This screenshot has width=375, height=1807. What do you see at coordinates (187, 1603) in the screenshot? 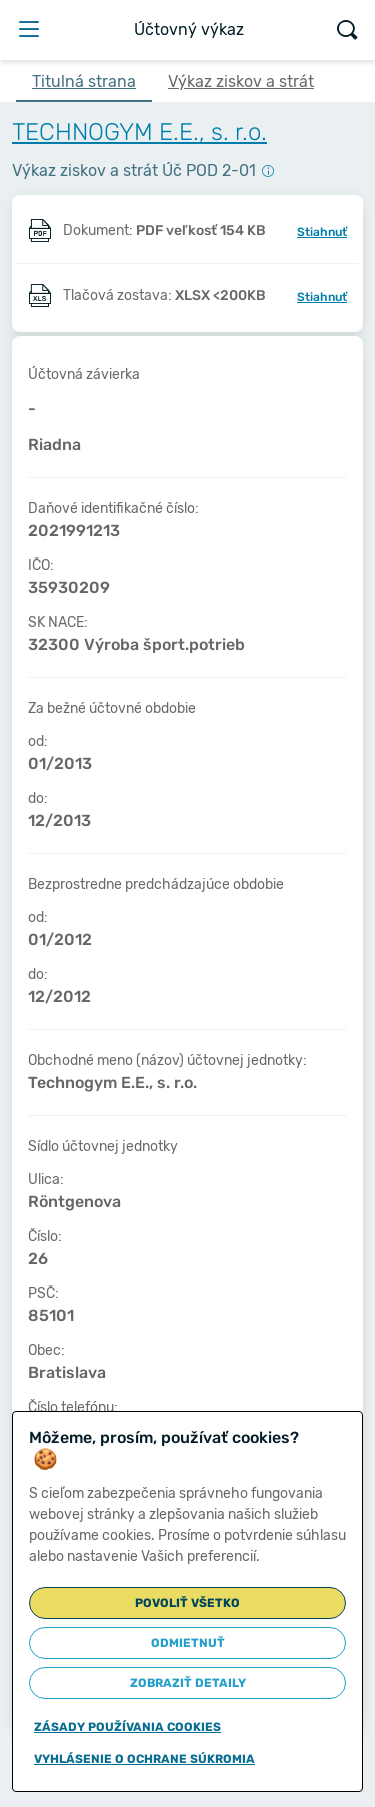
I see `Povoliť všetko` at bounding box center [187, 1603].